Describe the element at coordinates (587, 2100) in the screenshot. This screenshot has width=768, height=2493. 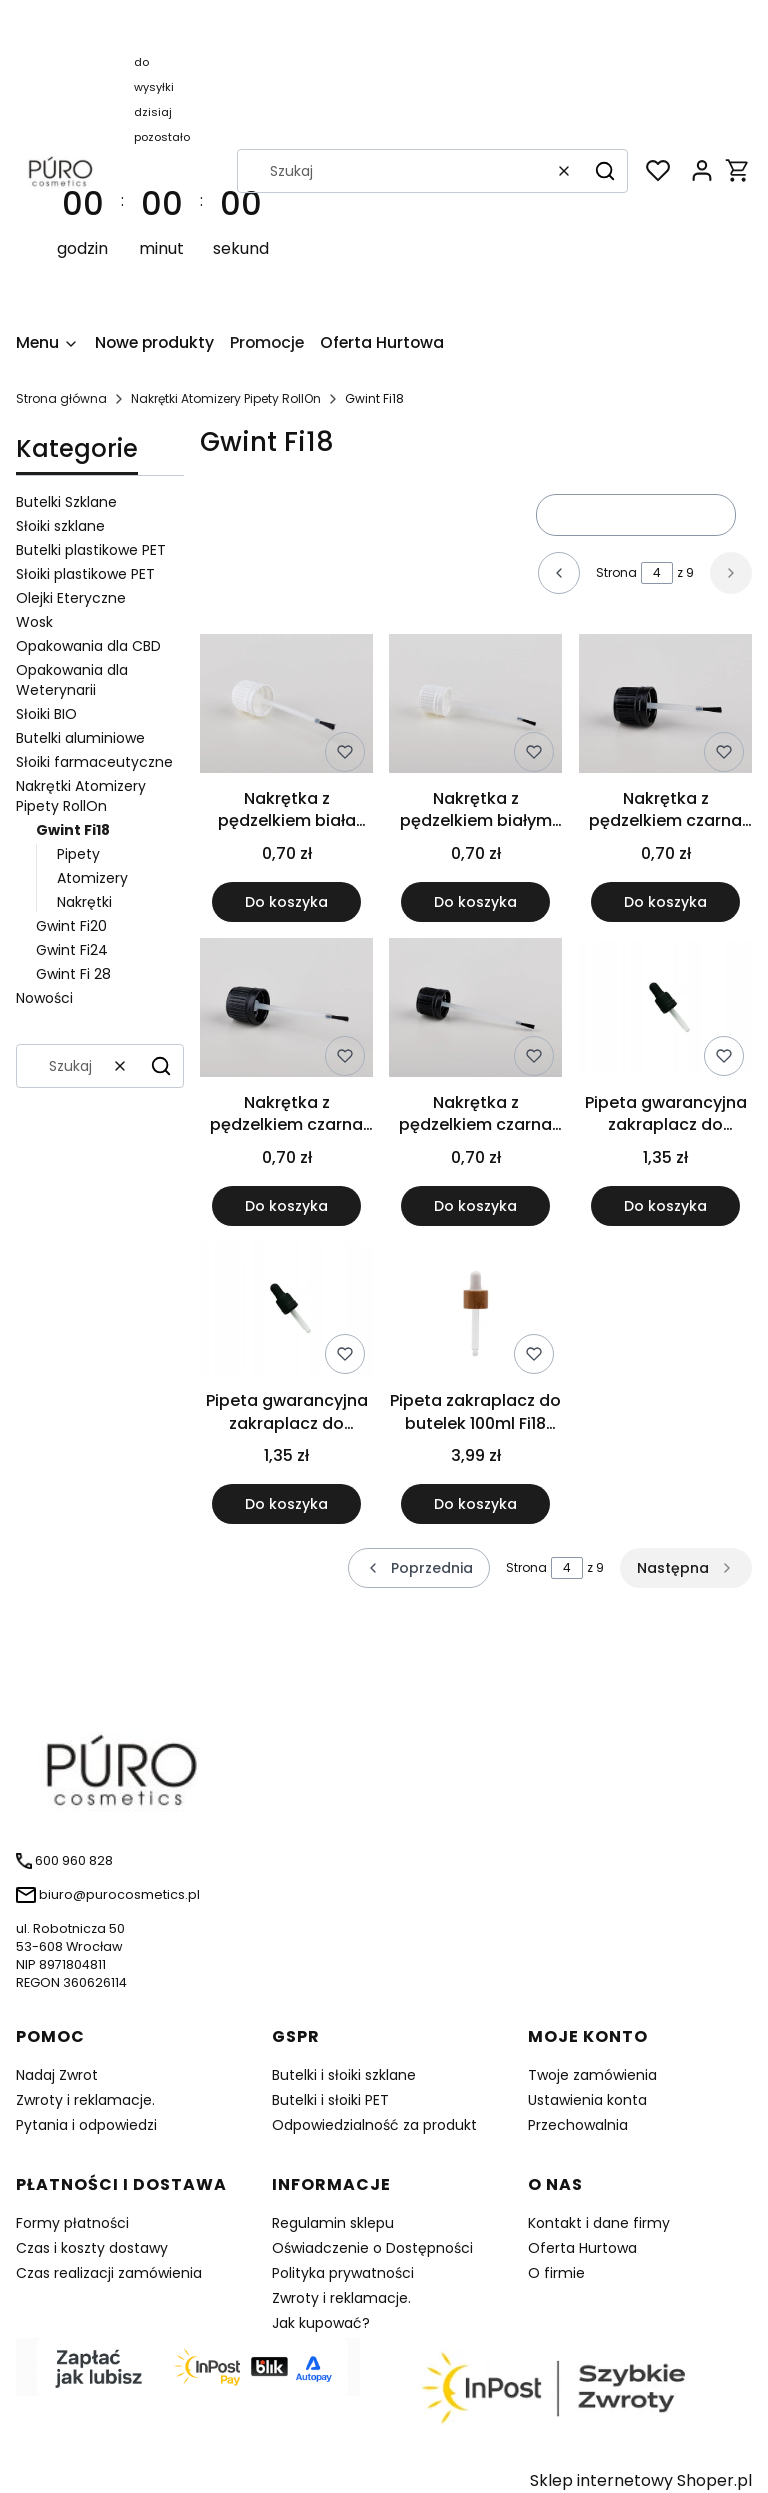
I see `Ustawienia konta` at that location.